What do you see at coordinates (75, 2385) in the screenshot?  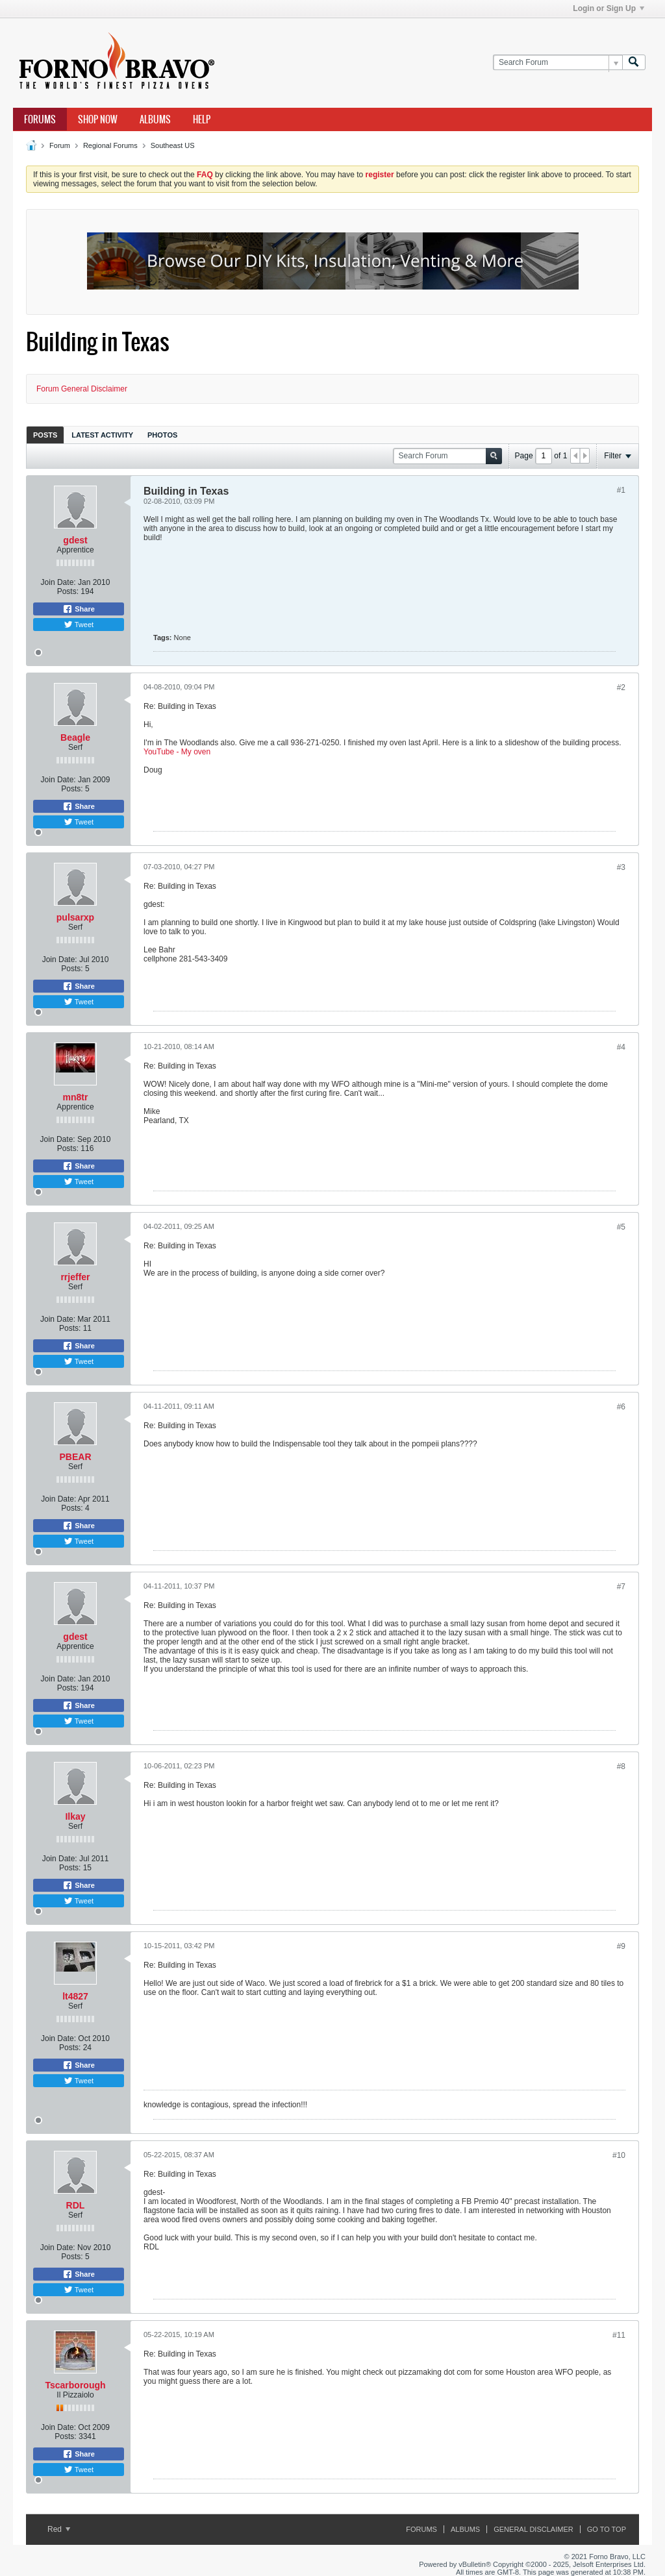 I see `Tscarborough` at bounding box center [75, 2385].